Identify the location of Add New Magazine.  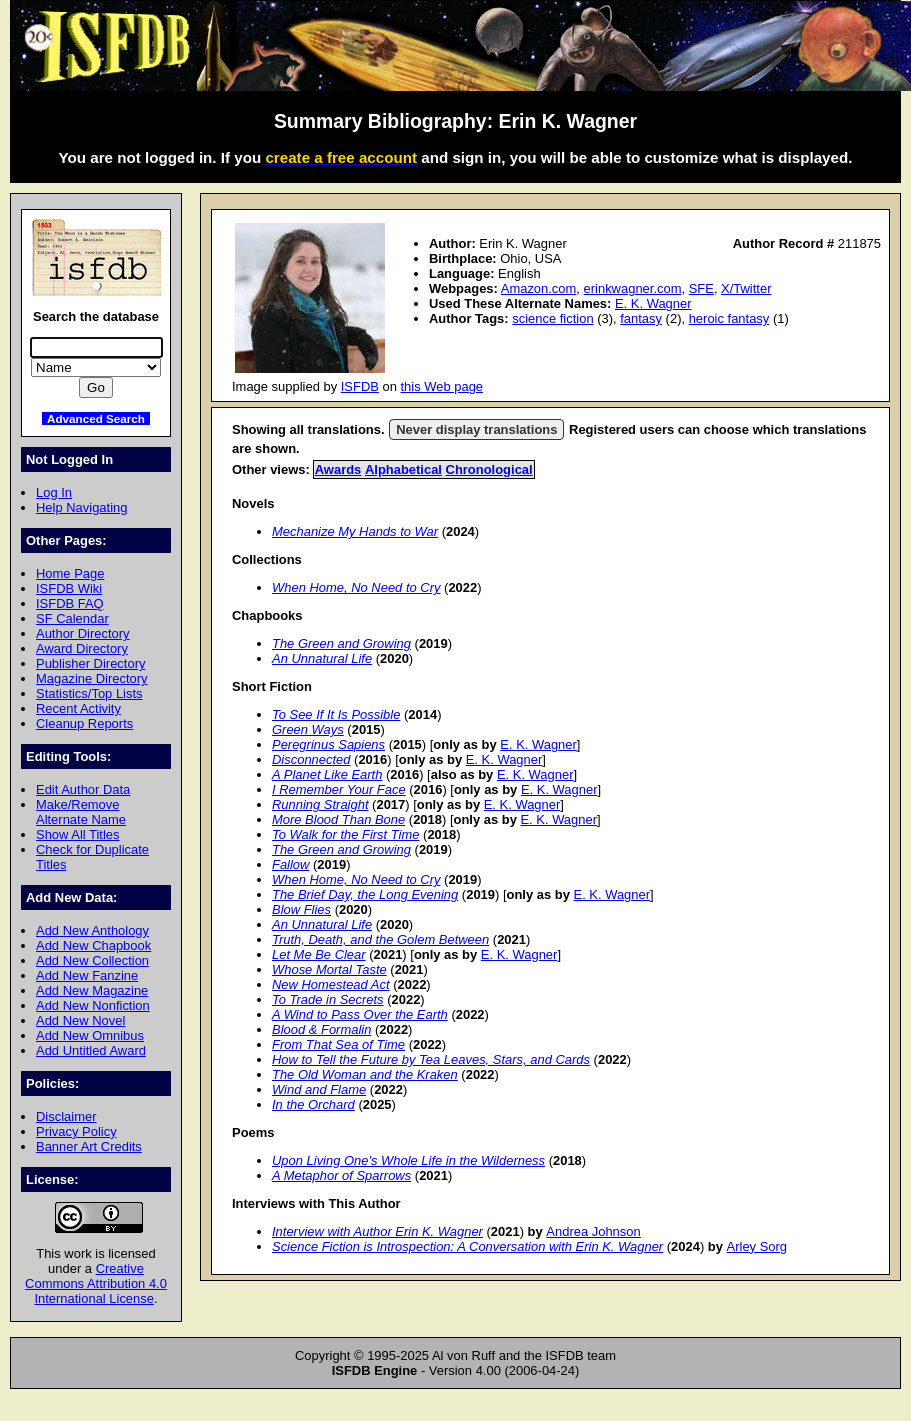
(92, 990).